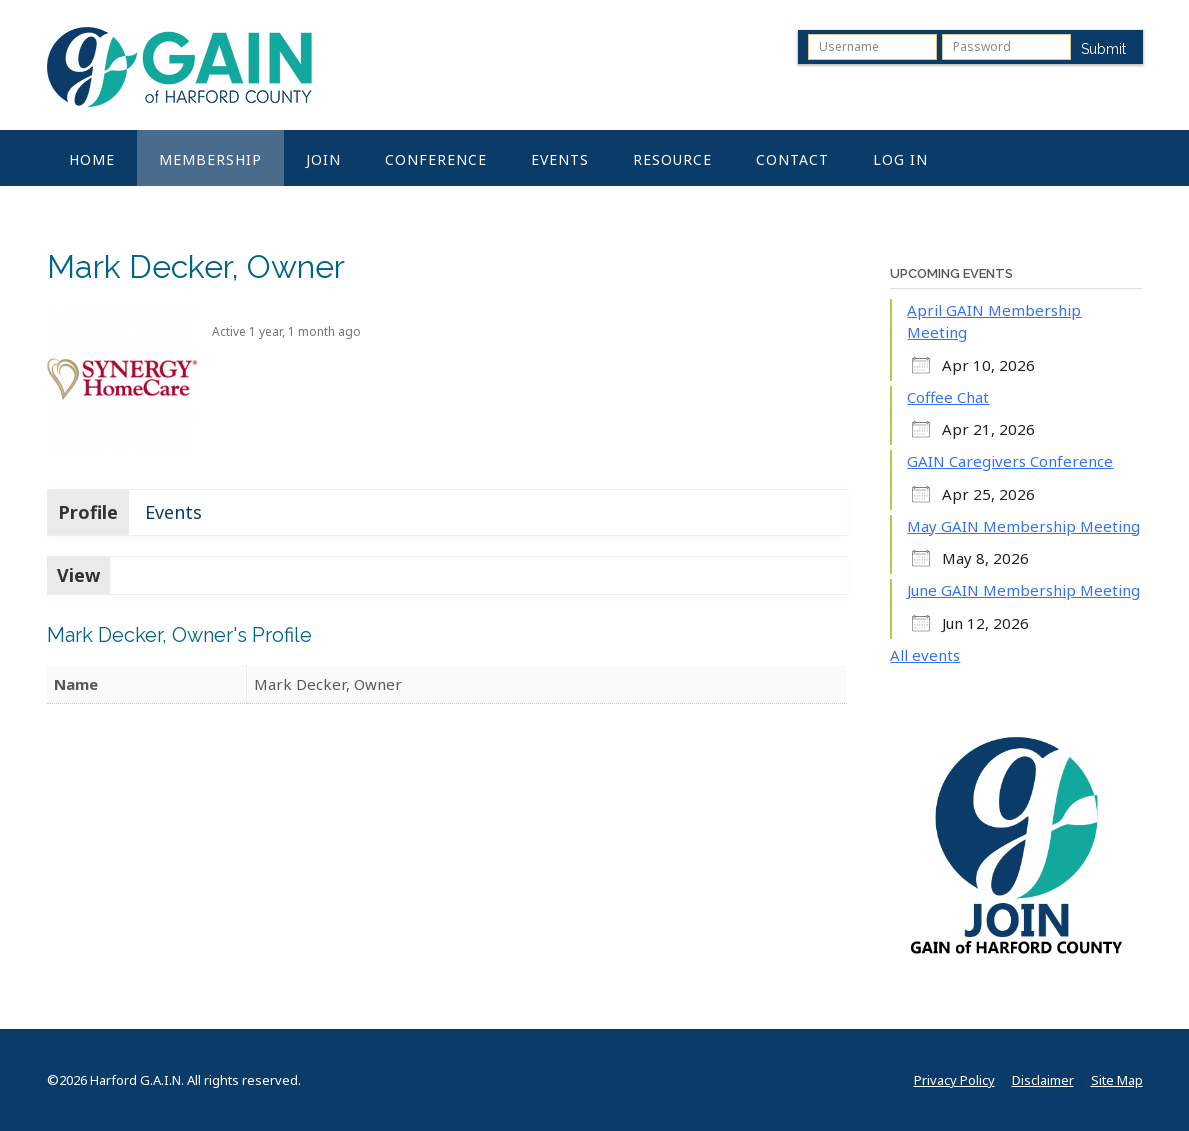  I want to click on May GAIN Membership Meeting, so click(1023, 526).